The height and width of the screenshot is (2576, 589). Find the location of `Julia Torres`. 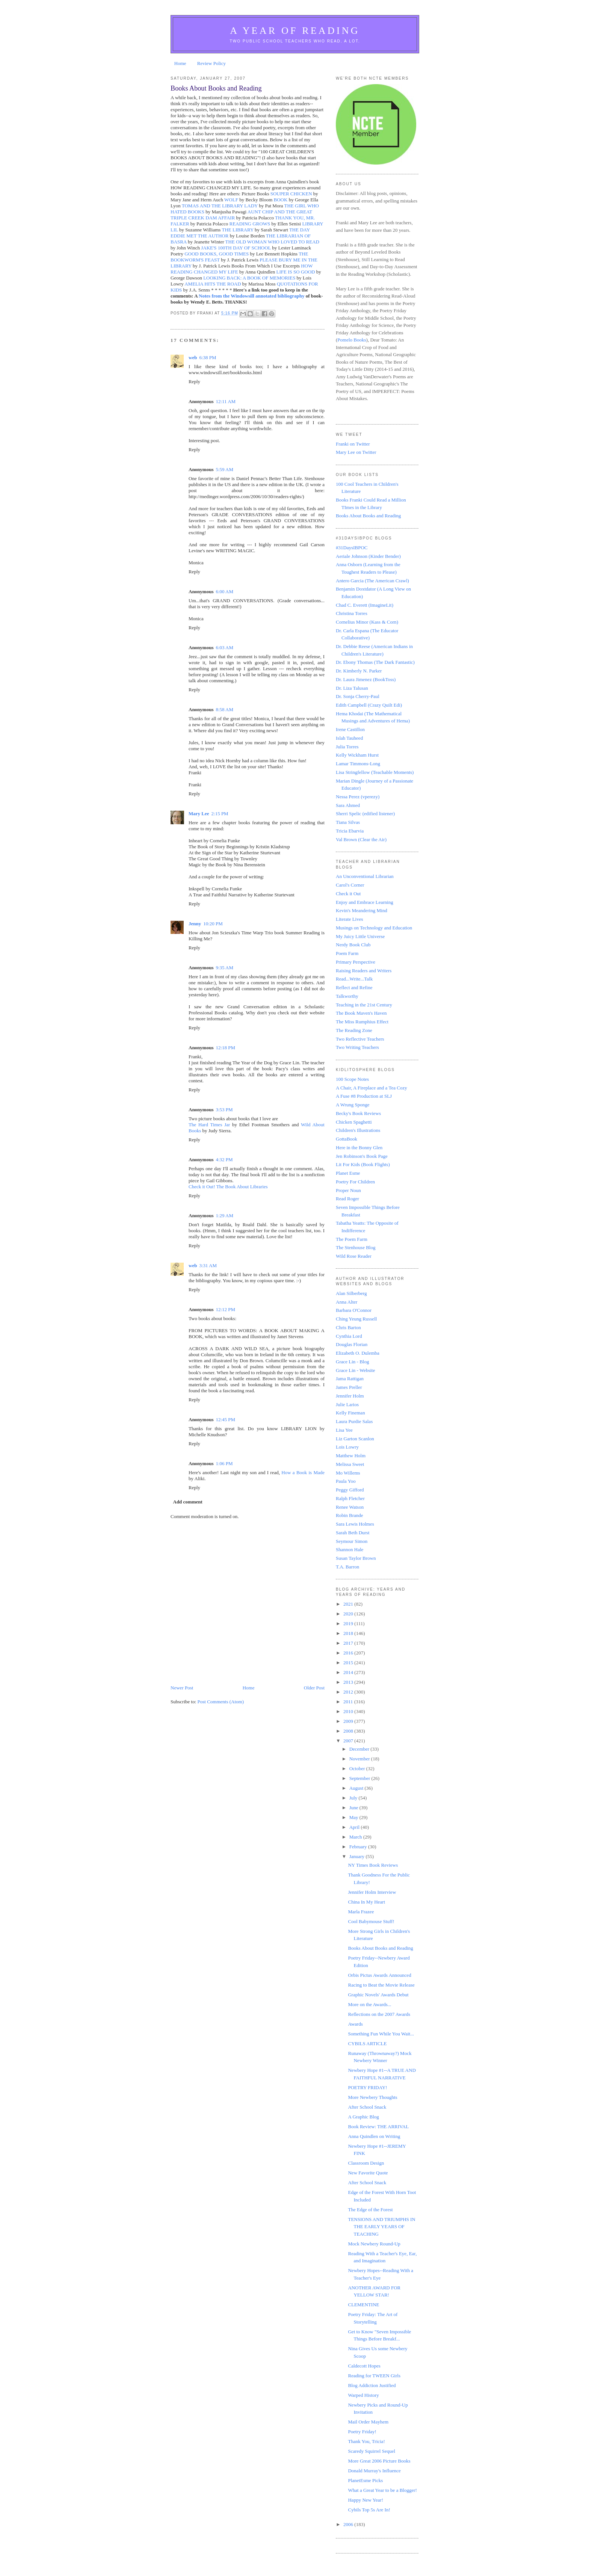

Julia Torres is located at coordinates (347, 746).